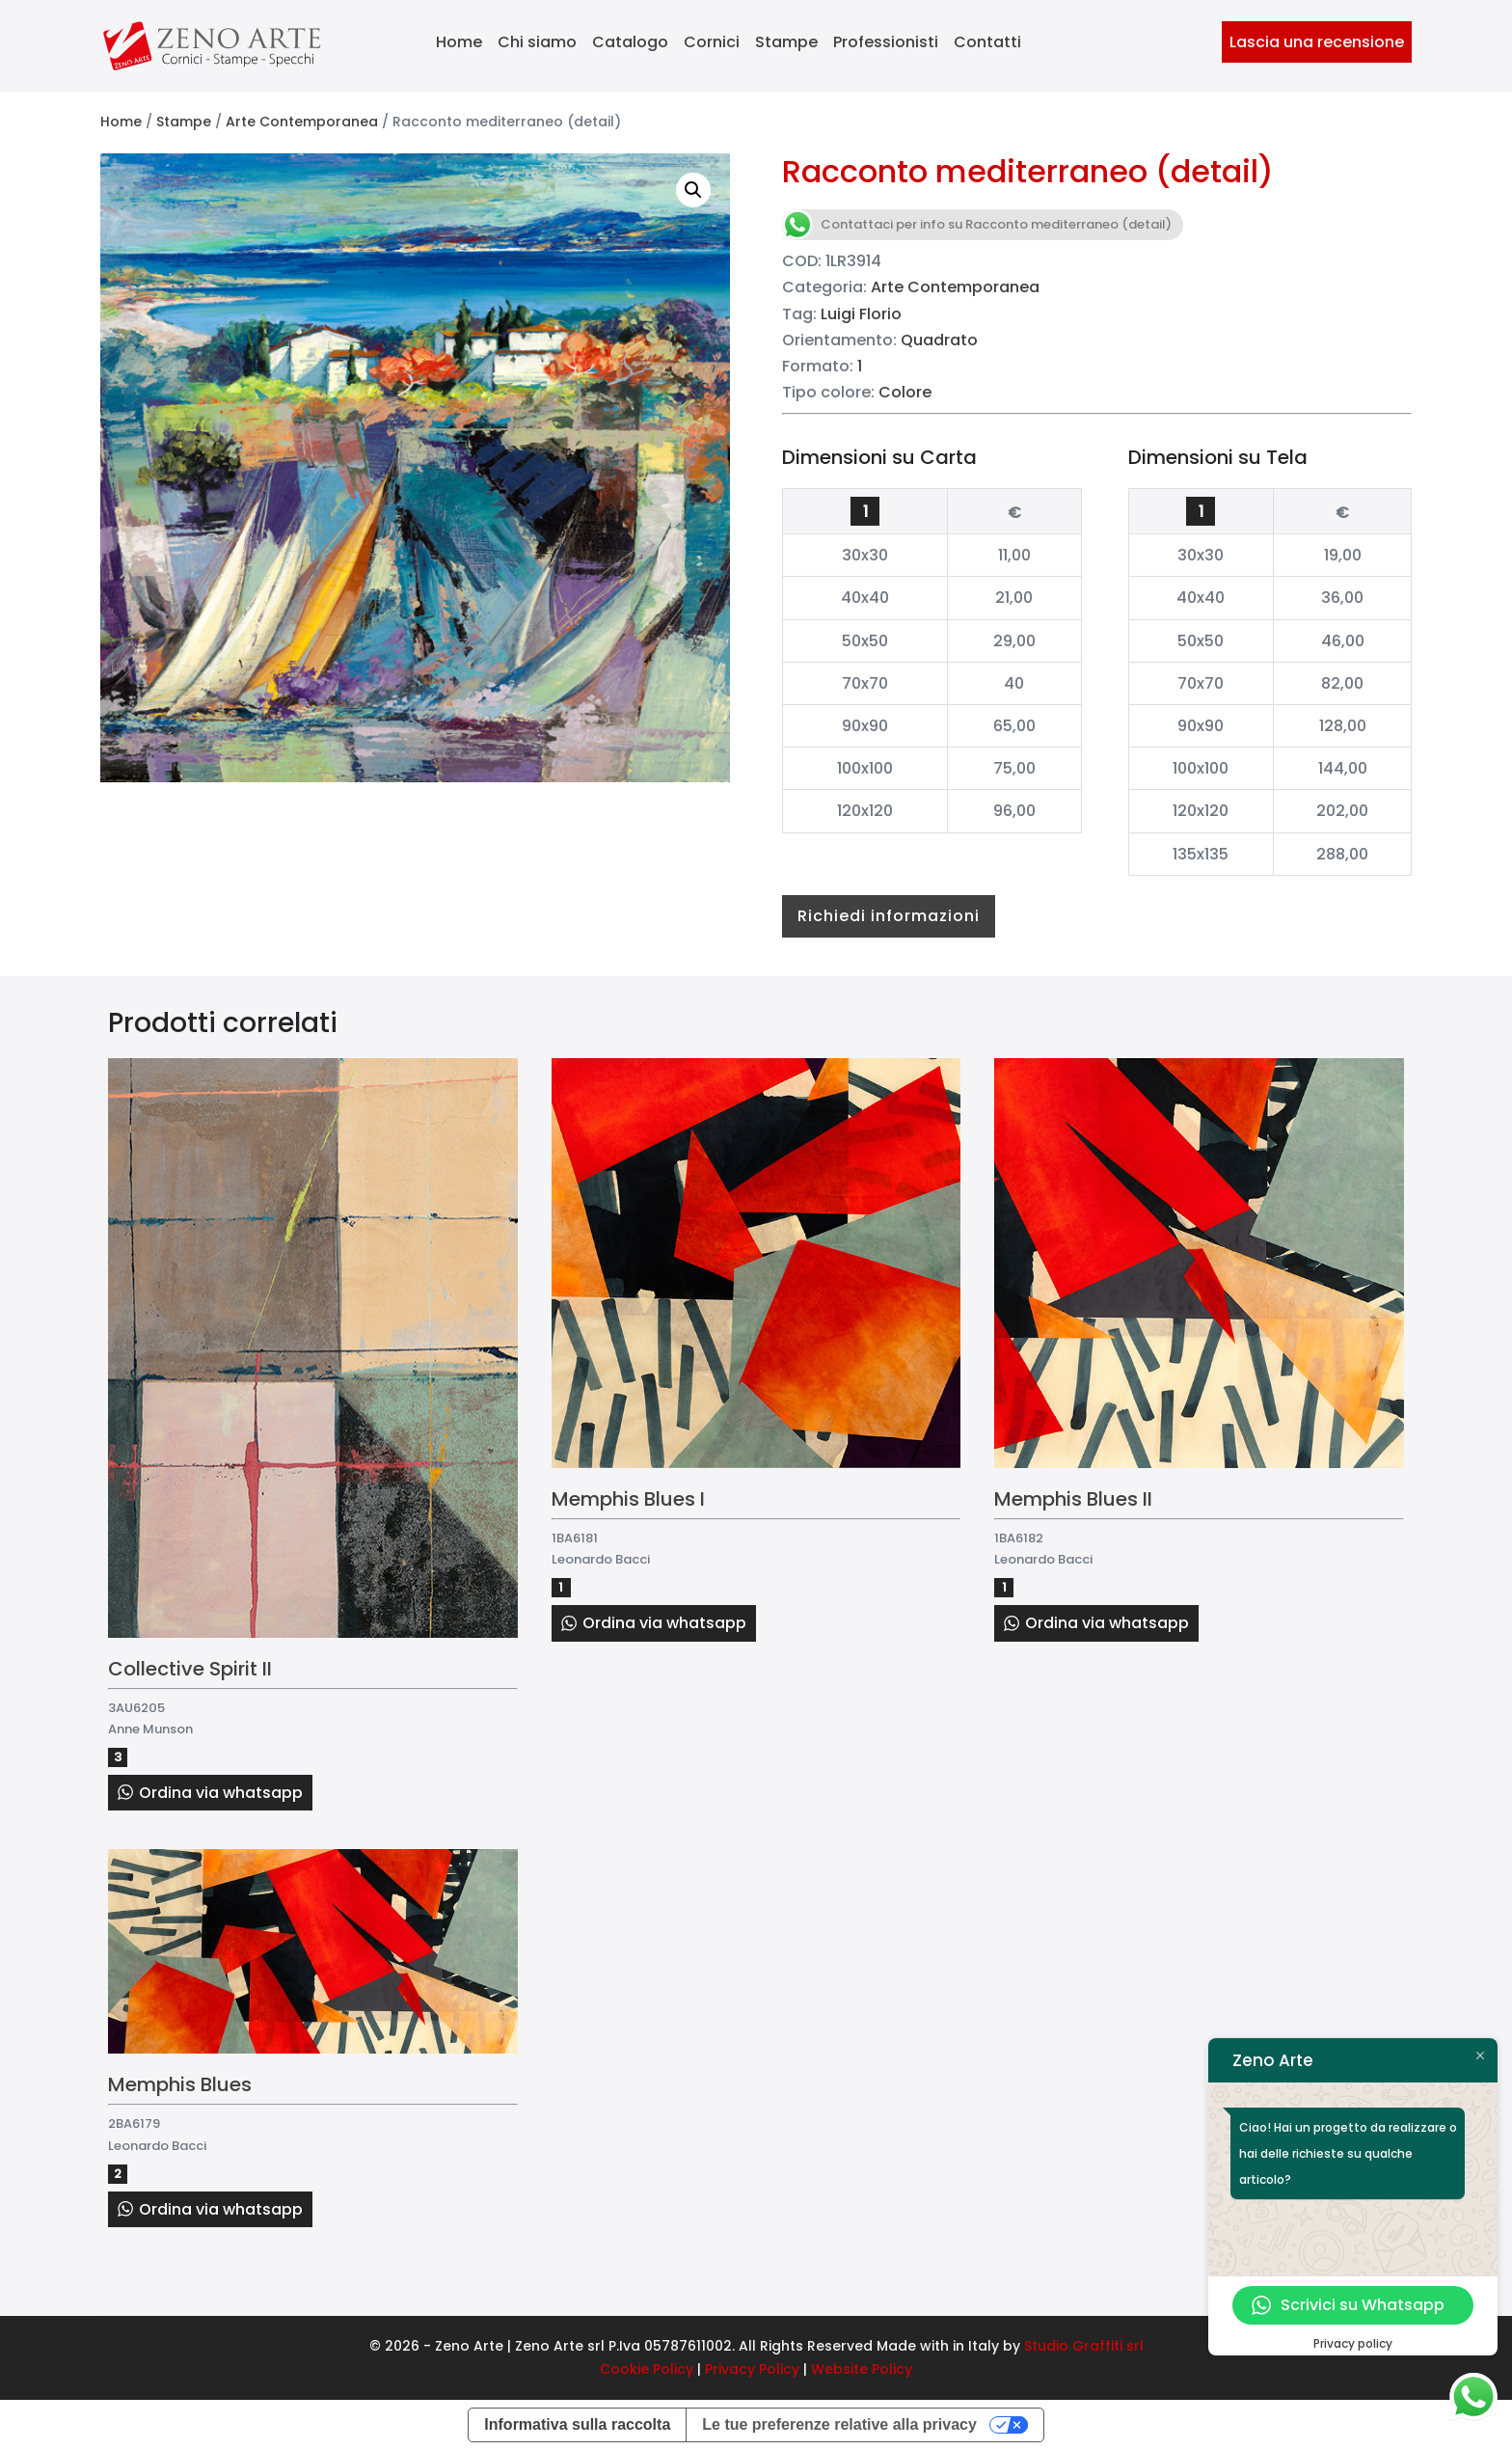  Describe the element at coordinates (987, 42) in the screenshot. I see `Contatti` at that location.